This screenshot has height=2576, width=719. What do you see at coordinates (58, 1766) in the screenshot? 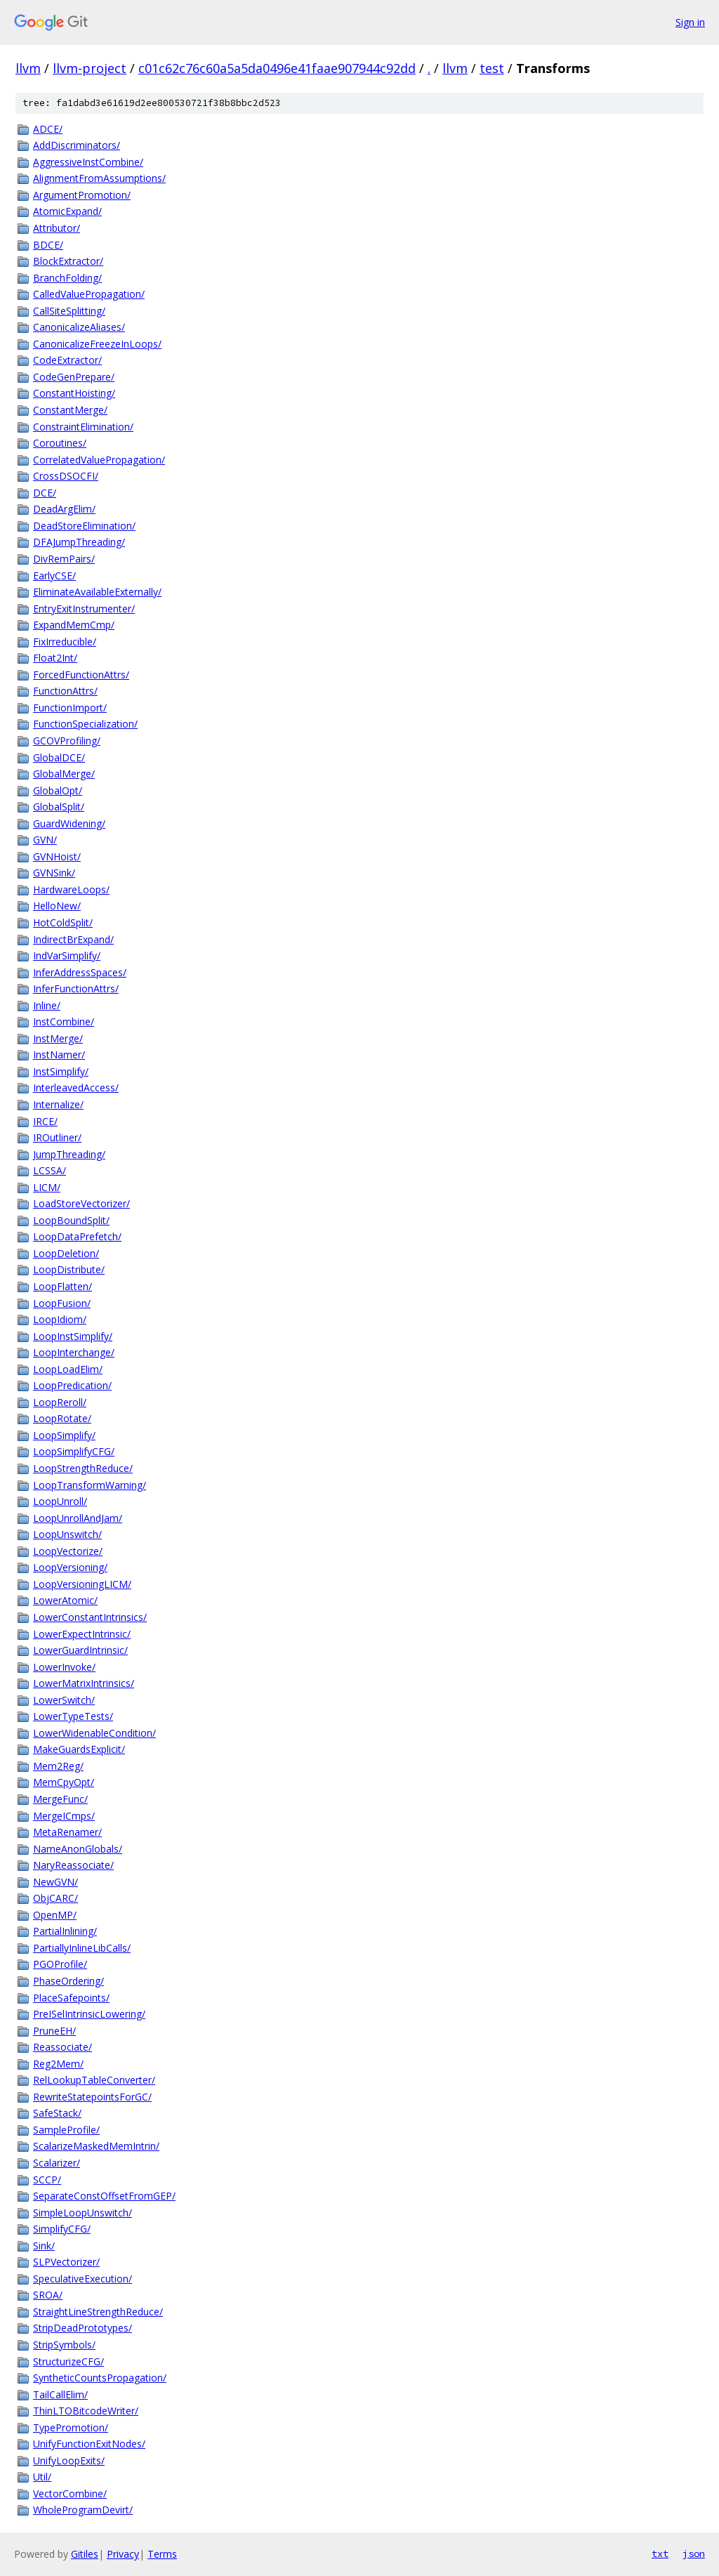
I see `Mem2Reg/` at bounding box center [58, 1766].